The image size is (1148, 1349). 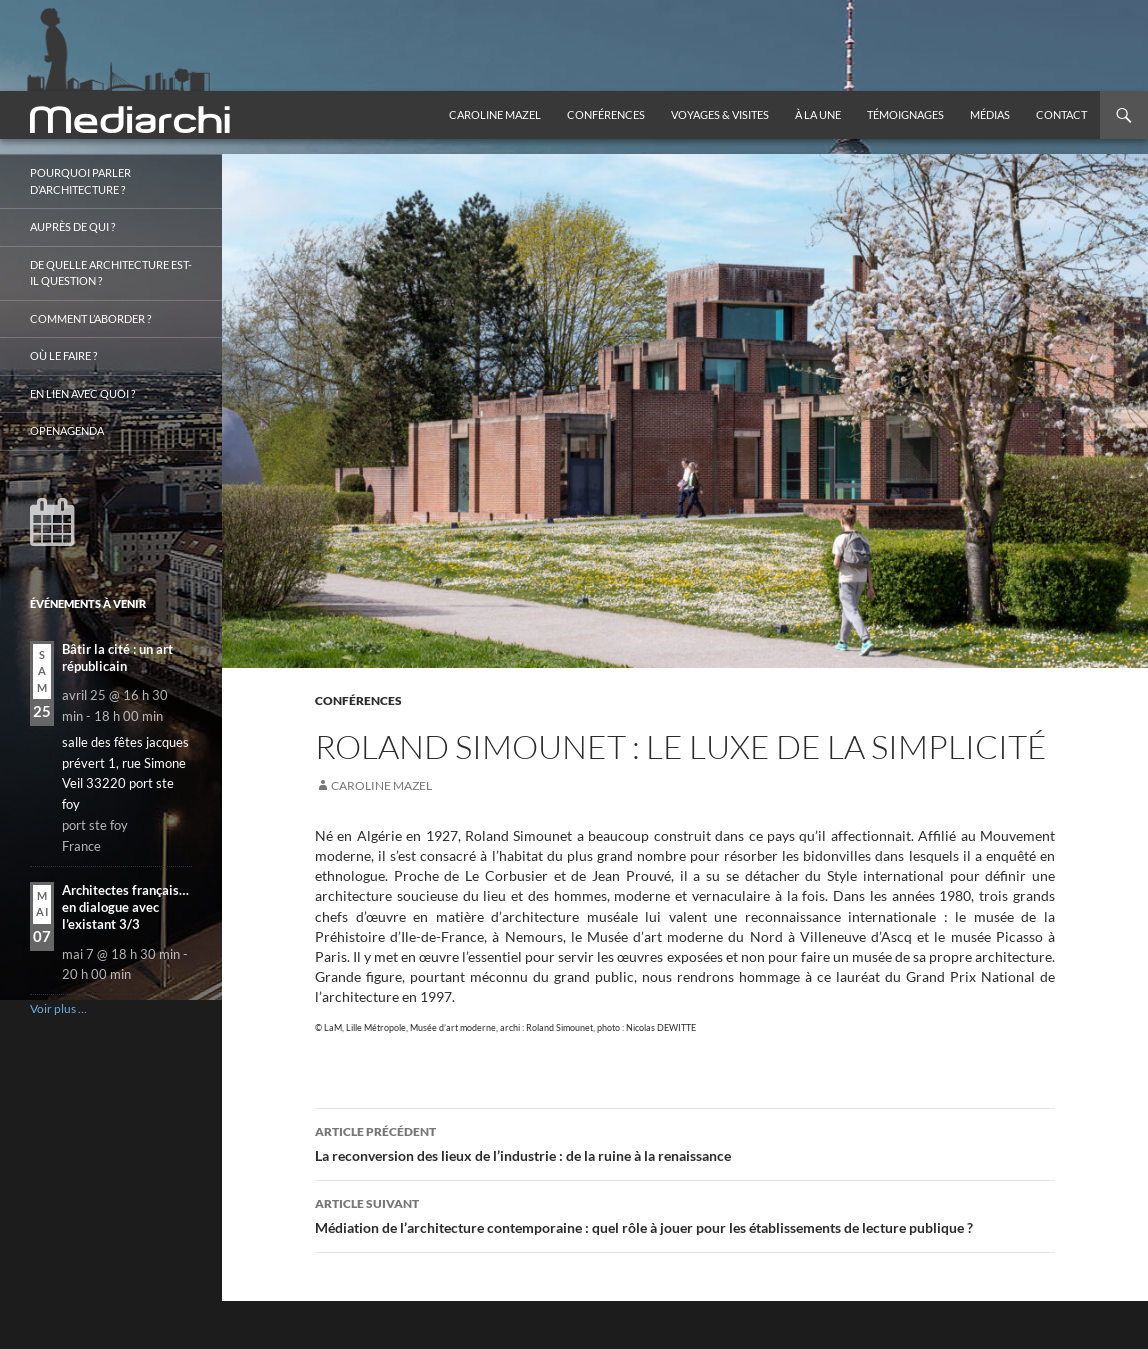 I want to click on OpenAgenda, so click(x=67, y=430).